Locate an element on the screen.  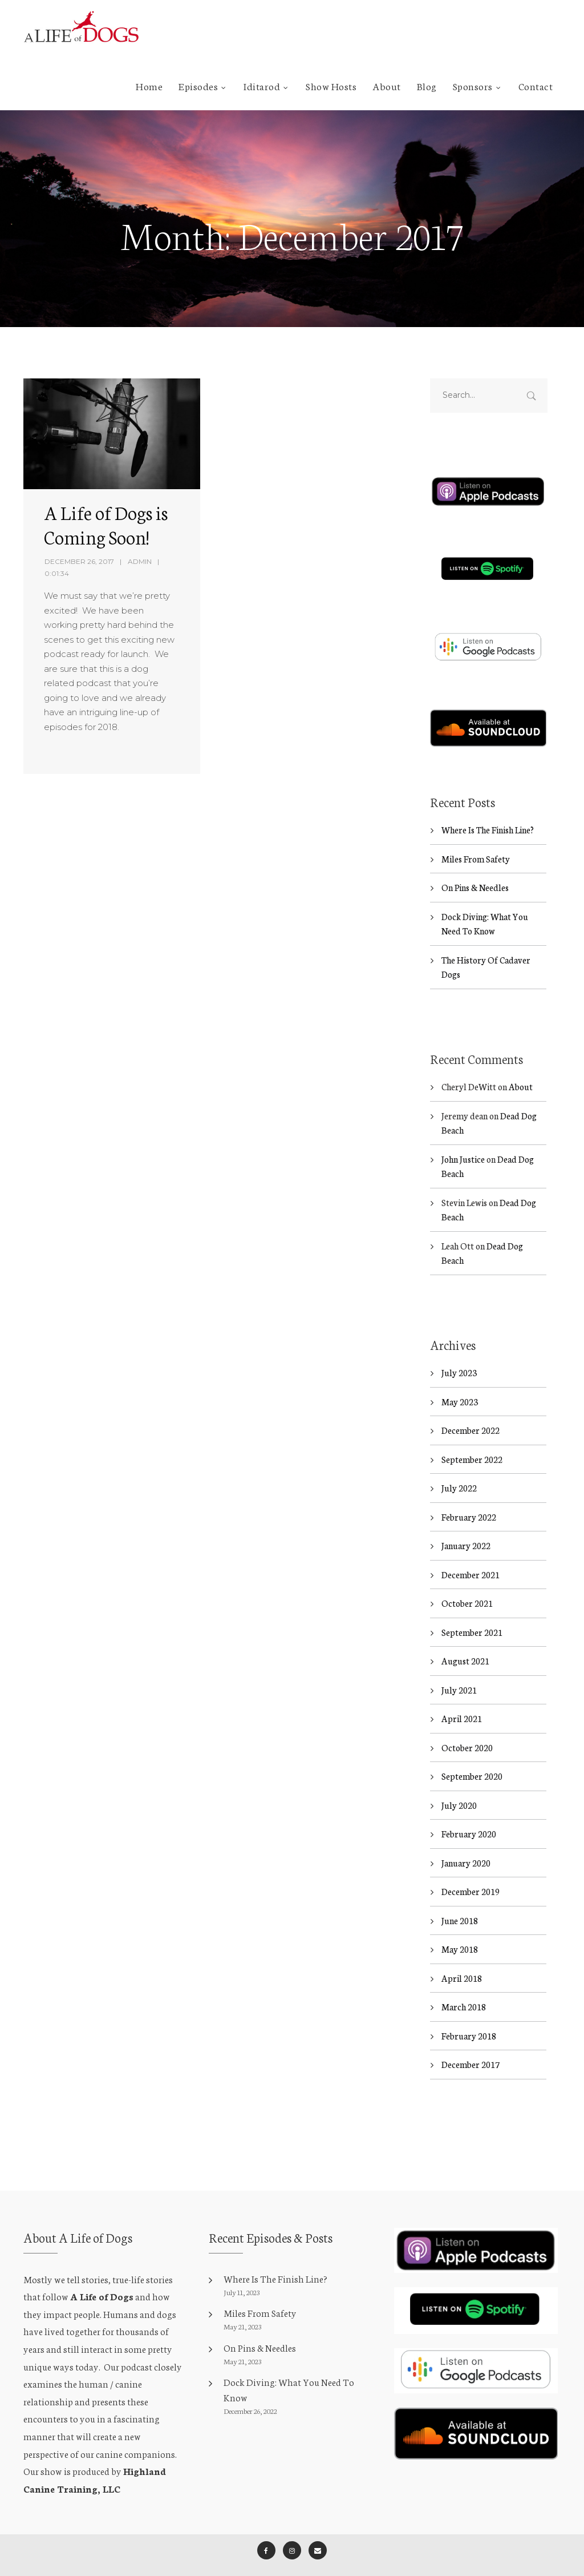
January 2020 is located at coordinates (465, 1842).